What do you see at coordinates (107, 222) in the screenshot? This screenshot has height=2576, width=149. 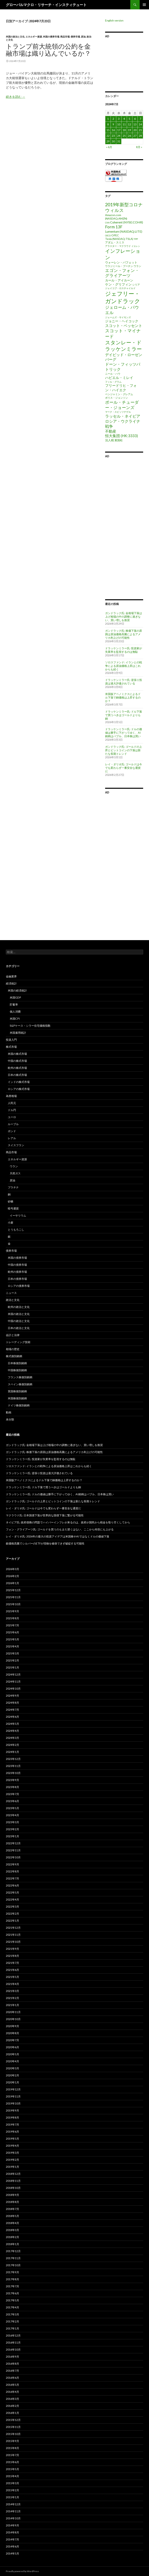 I see `CNN [CNN (1個の項目)]` at bounding box center [107, 222].